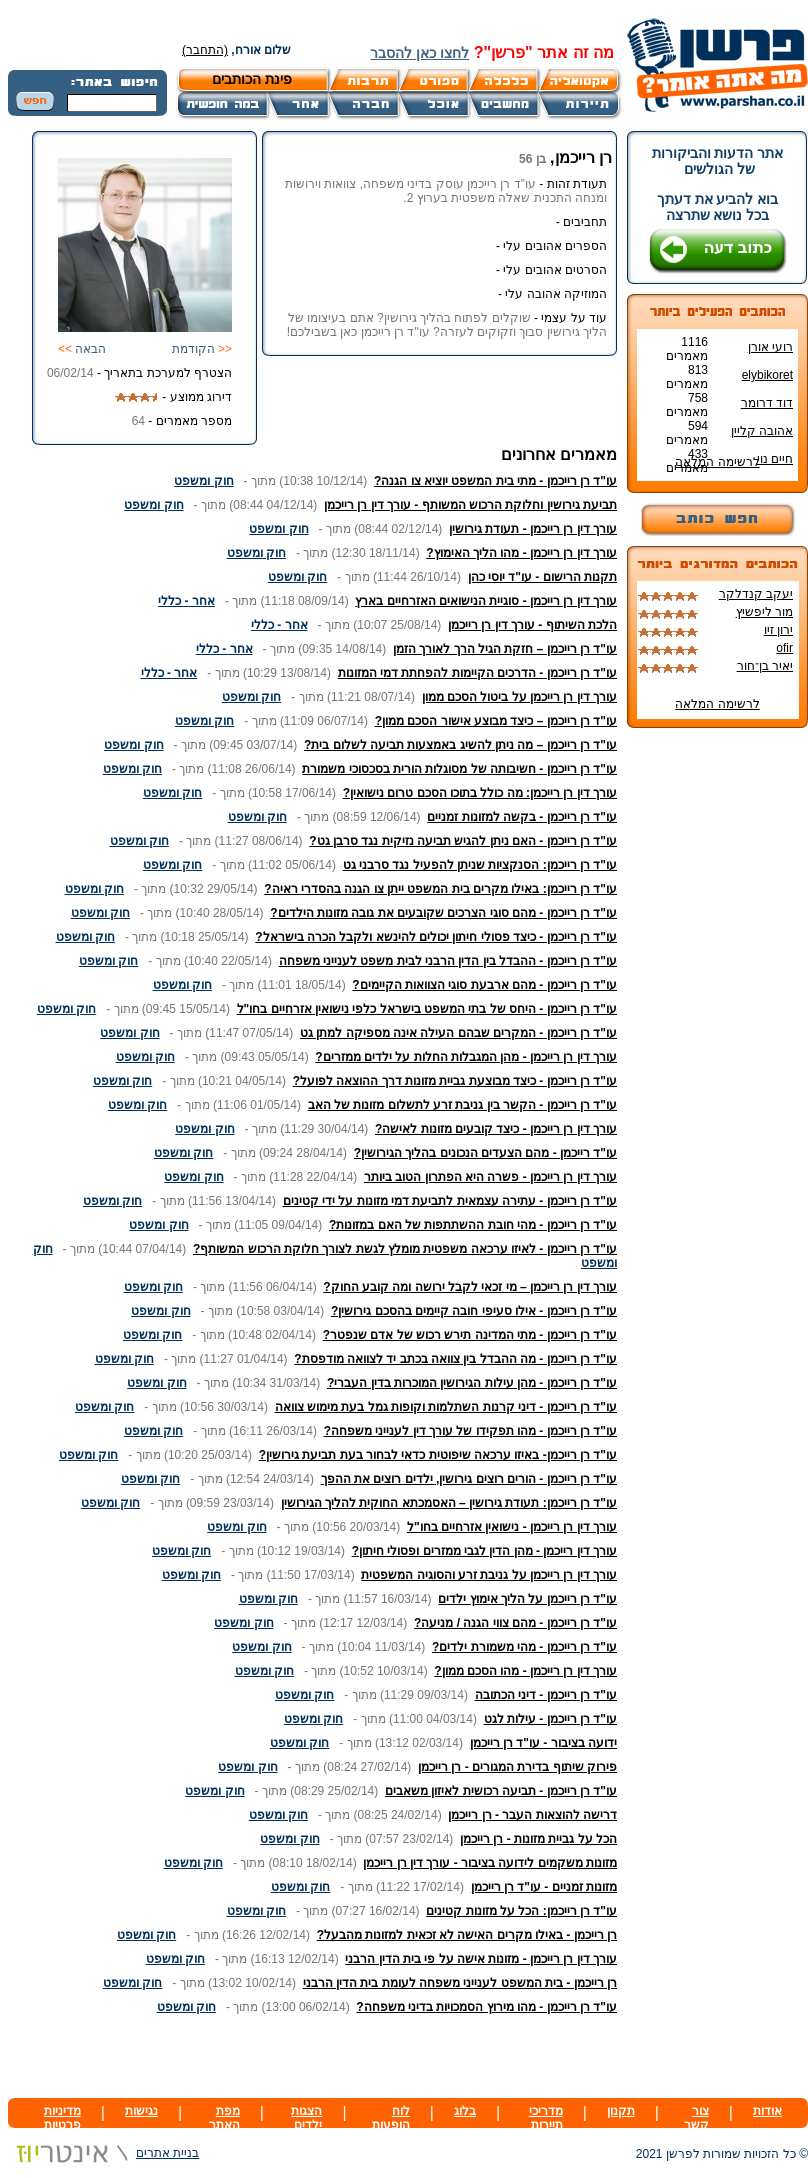 This screenshot has width=808, height=2178. I want to click on עו"ד רן רייכמן - דיני הכתובה, so click(546, 1695).